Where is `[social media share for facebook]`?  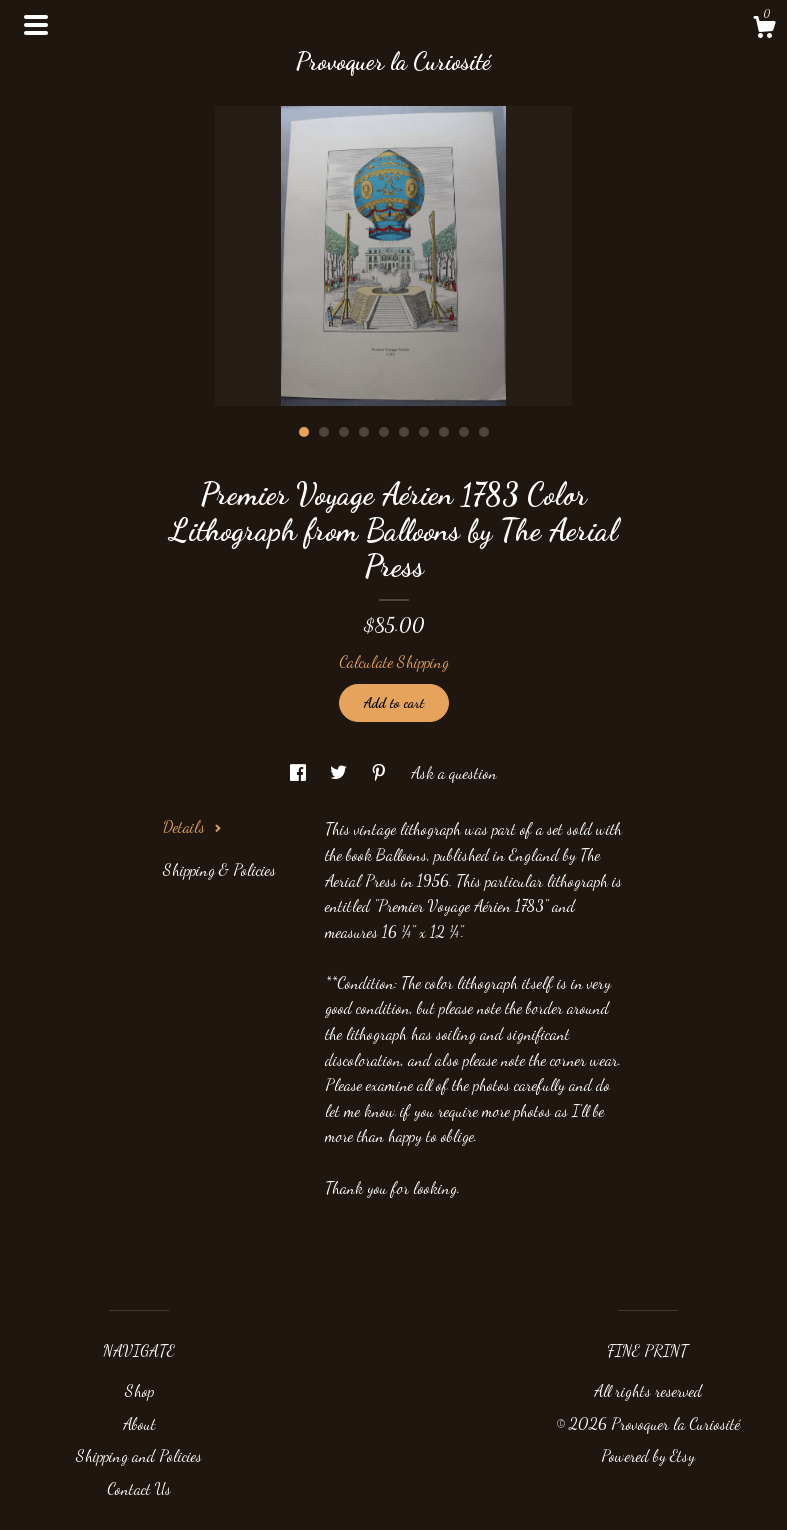 [social media share for facebook] is located at coordinates (300, 772).